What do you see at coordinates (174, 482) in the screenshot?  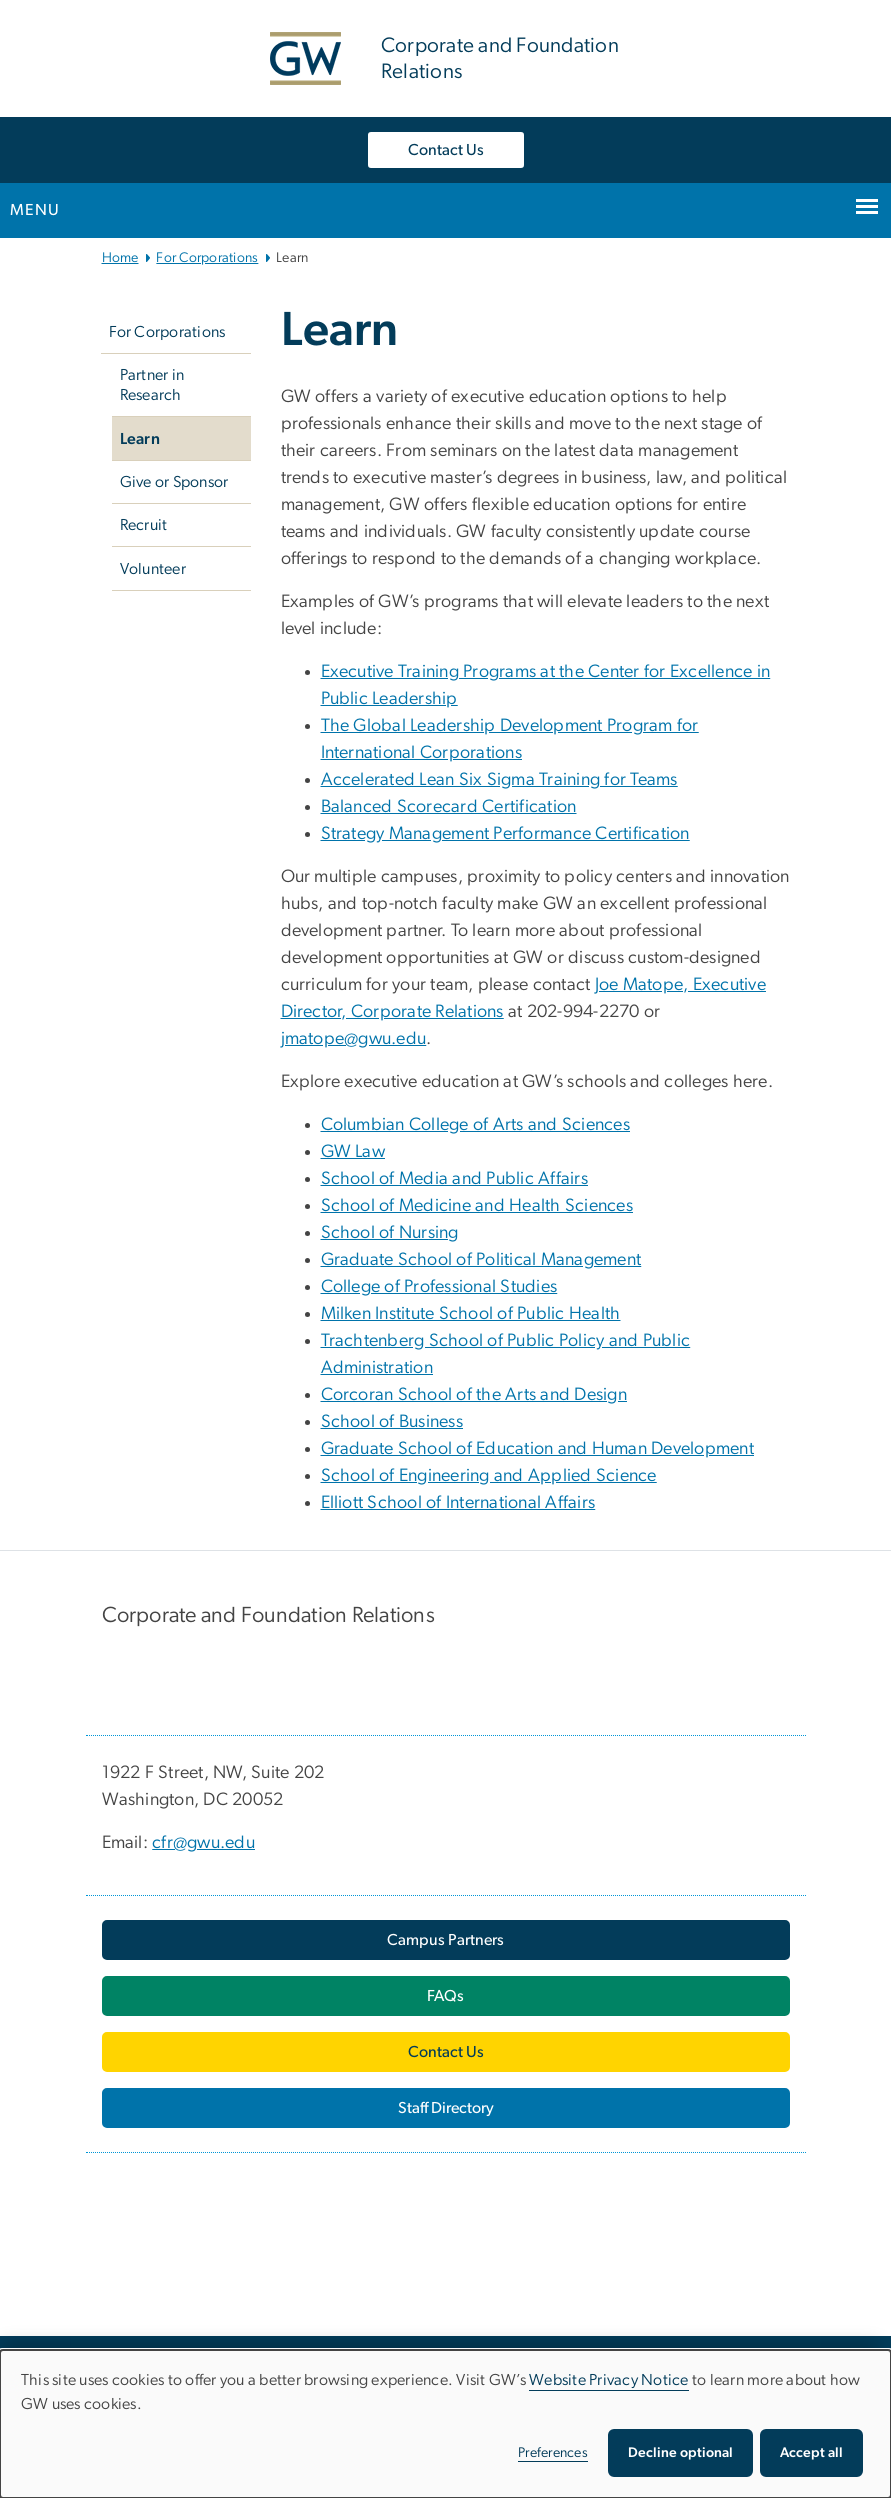 I see `Give or Sponsor` at bounding box center [174, 482].